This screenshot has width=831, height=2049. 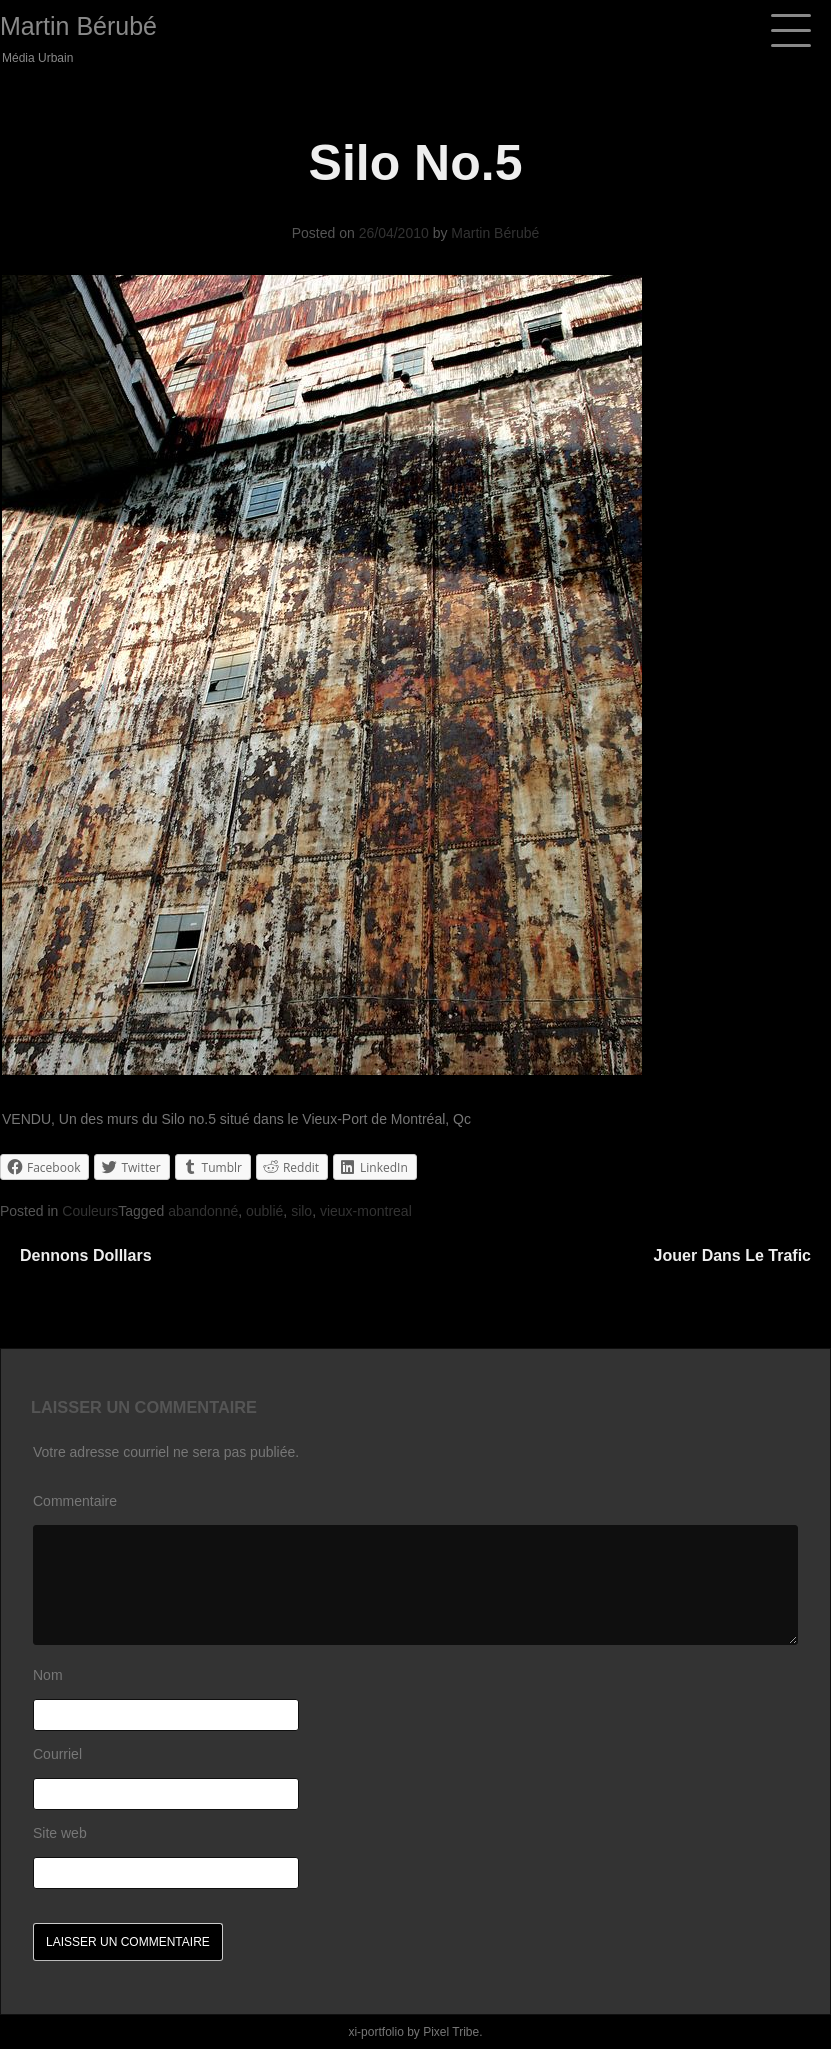 What do you see at coordinates (90, 1211) in the screenshot?
I see `Couleurs` at bounding box center [90, 1211].